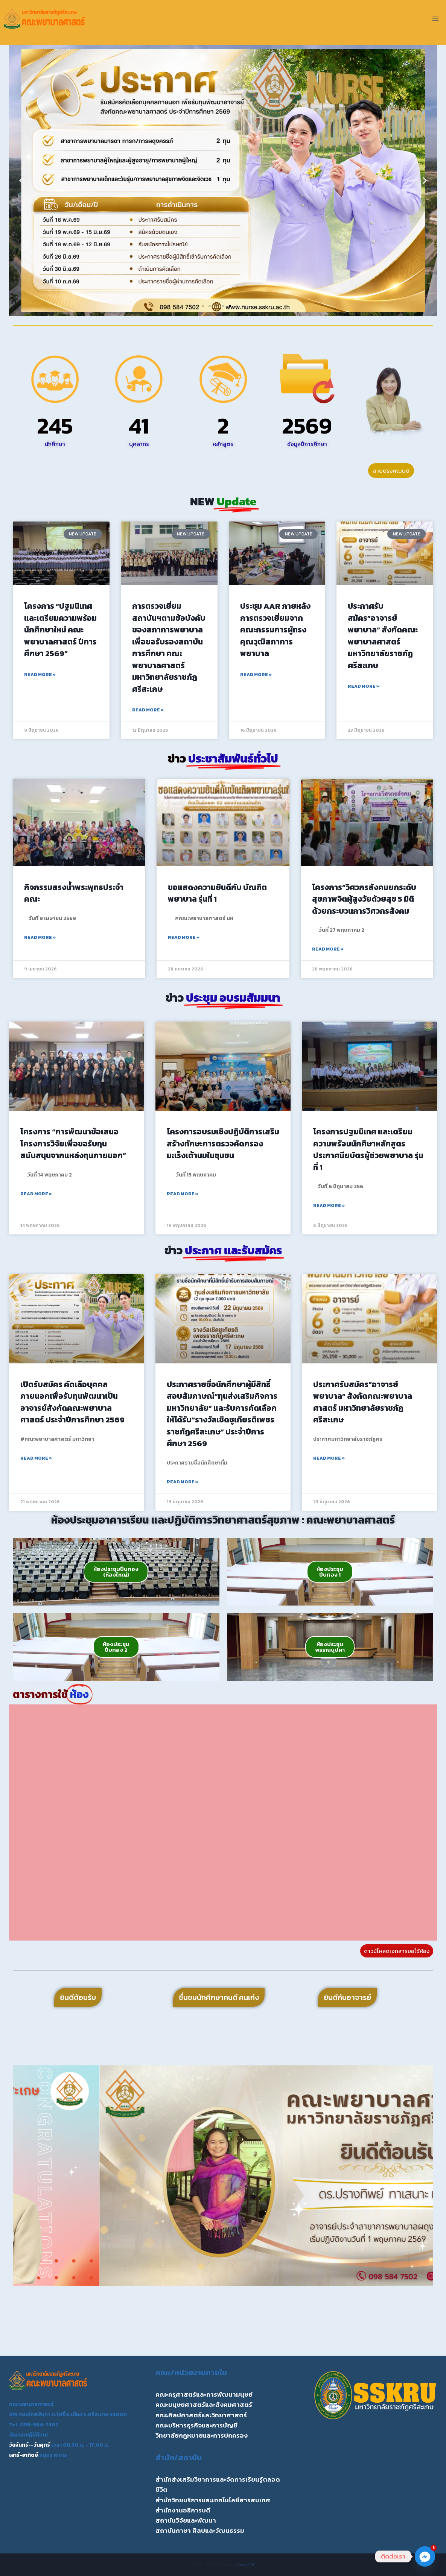  Describe the element at coordinates (383, 635) in the screenshot. I see `ประกาศรับสมัคร”อาจารย์พยาบาล” สังกัดคณะพยาบาลศาสตร์ มหาวิทยาลัยราชภัฏศรีสะเกษ` at that location.